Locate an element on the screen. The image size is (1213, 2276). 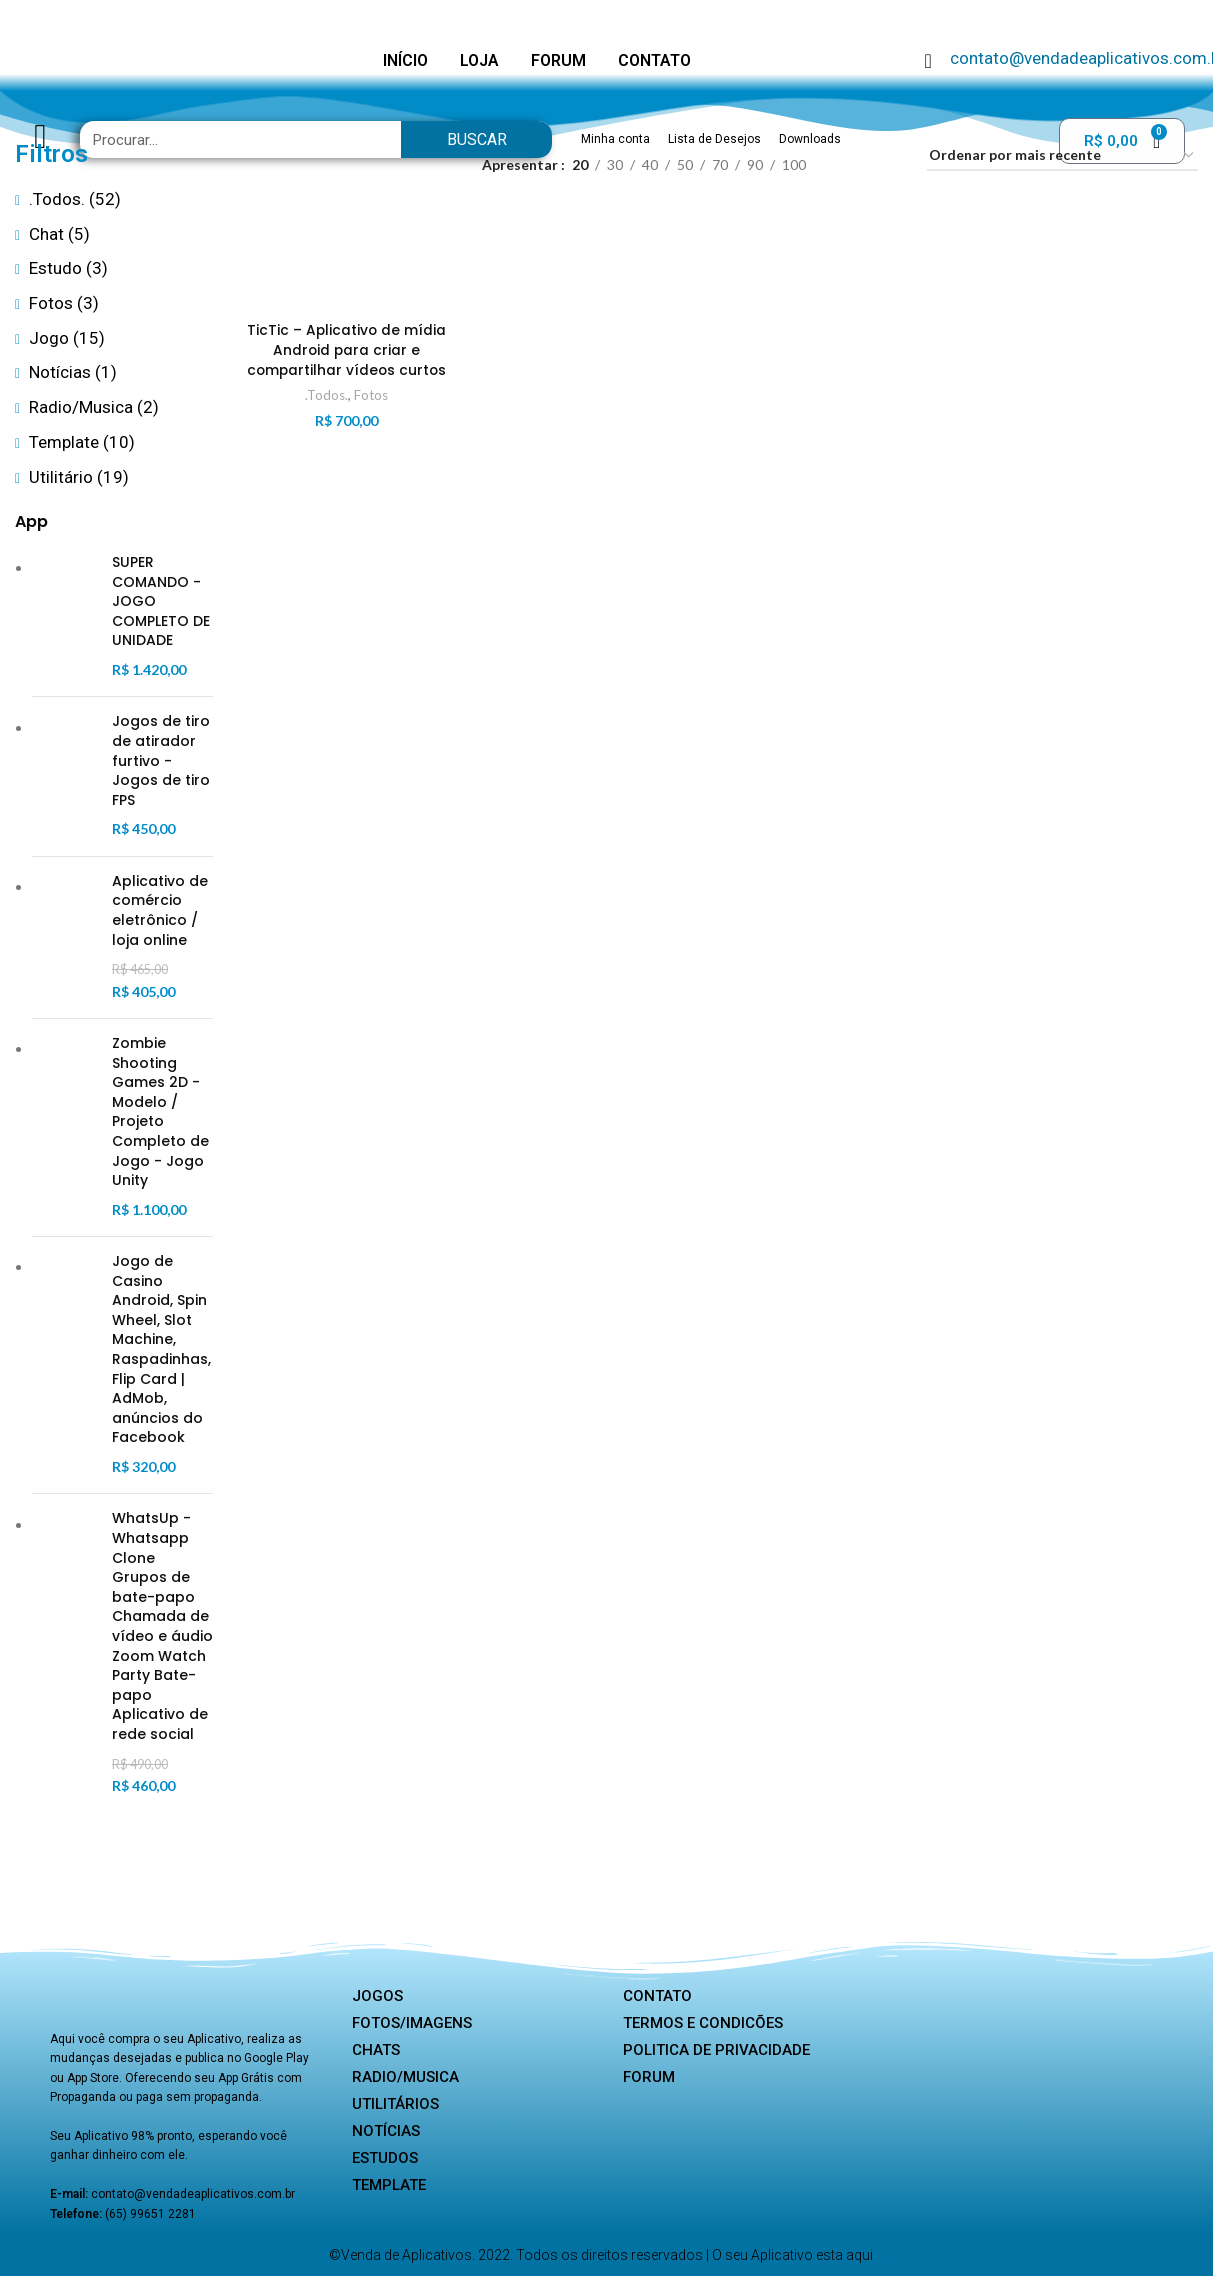
Notícias is located at coordinates (386, 2131).